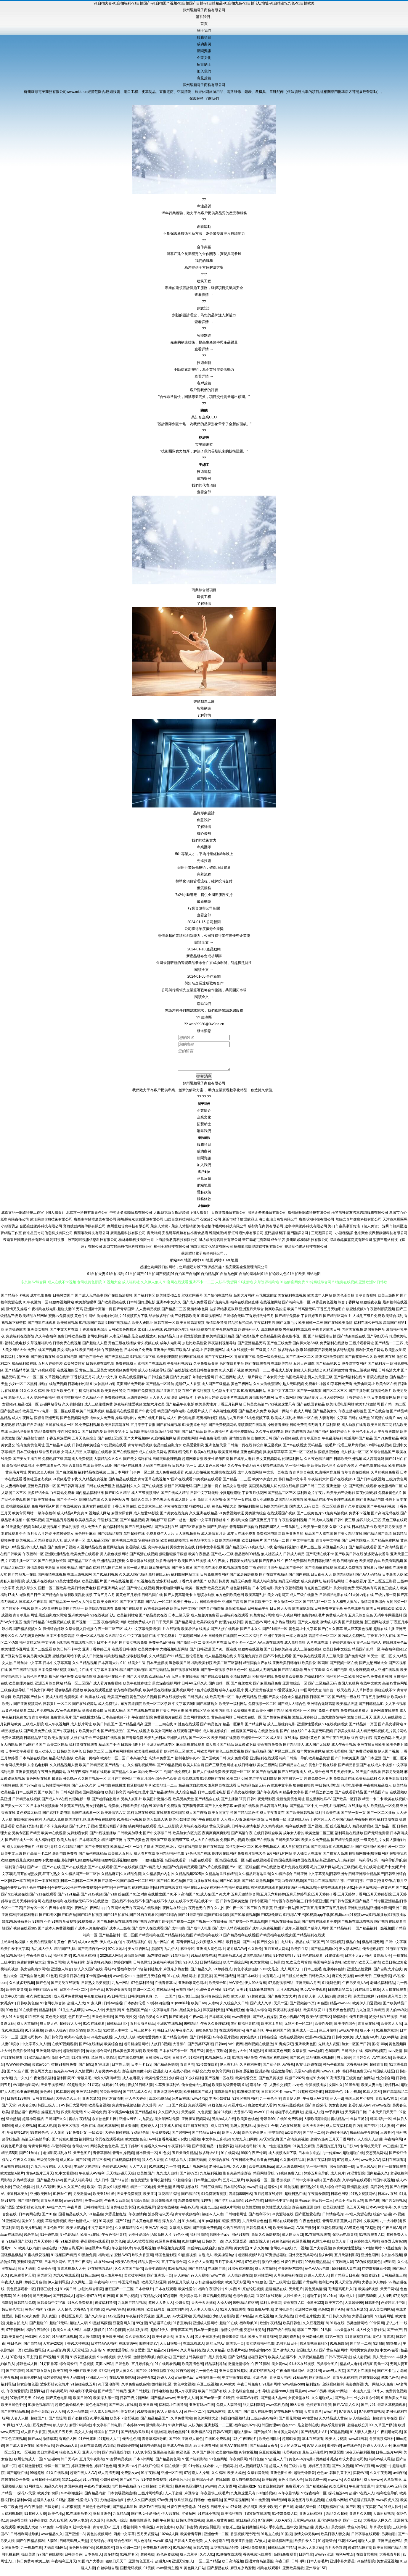  Describe the element at coordinates (236, 2504) in the screenshot. I see `国产草逼视频网` at that location.